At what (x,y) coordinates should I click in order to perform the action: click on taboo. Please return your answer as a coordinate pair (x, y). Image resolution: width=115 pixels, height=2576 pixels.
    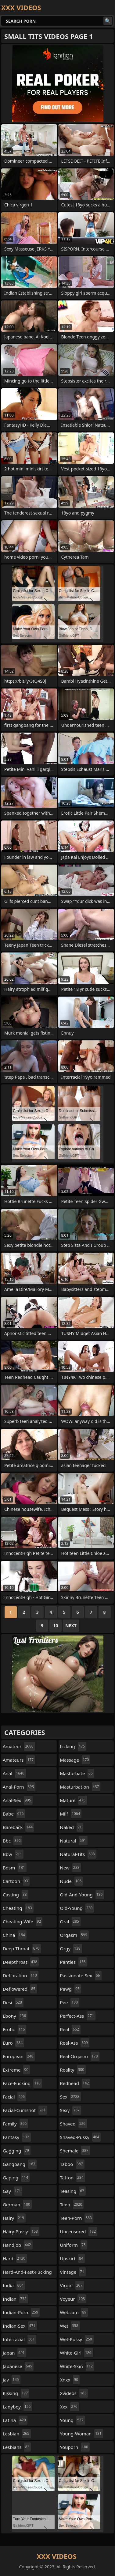
    Looking at the image, I should click on (72, 2164).